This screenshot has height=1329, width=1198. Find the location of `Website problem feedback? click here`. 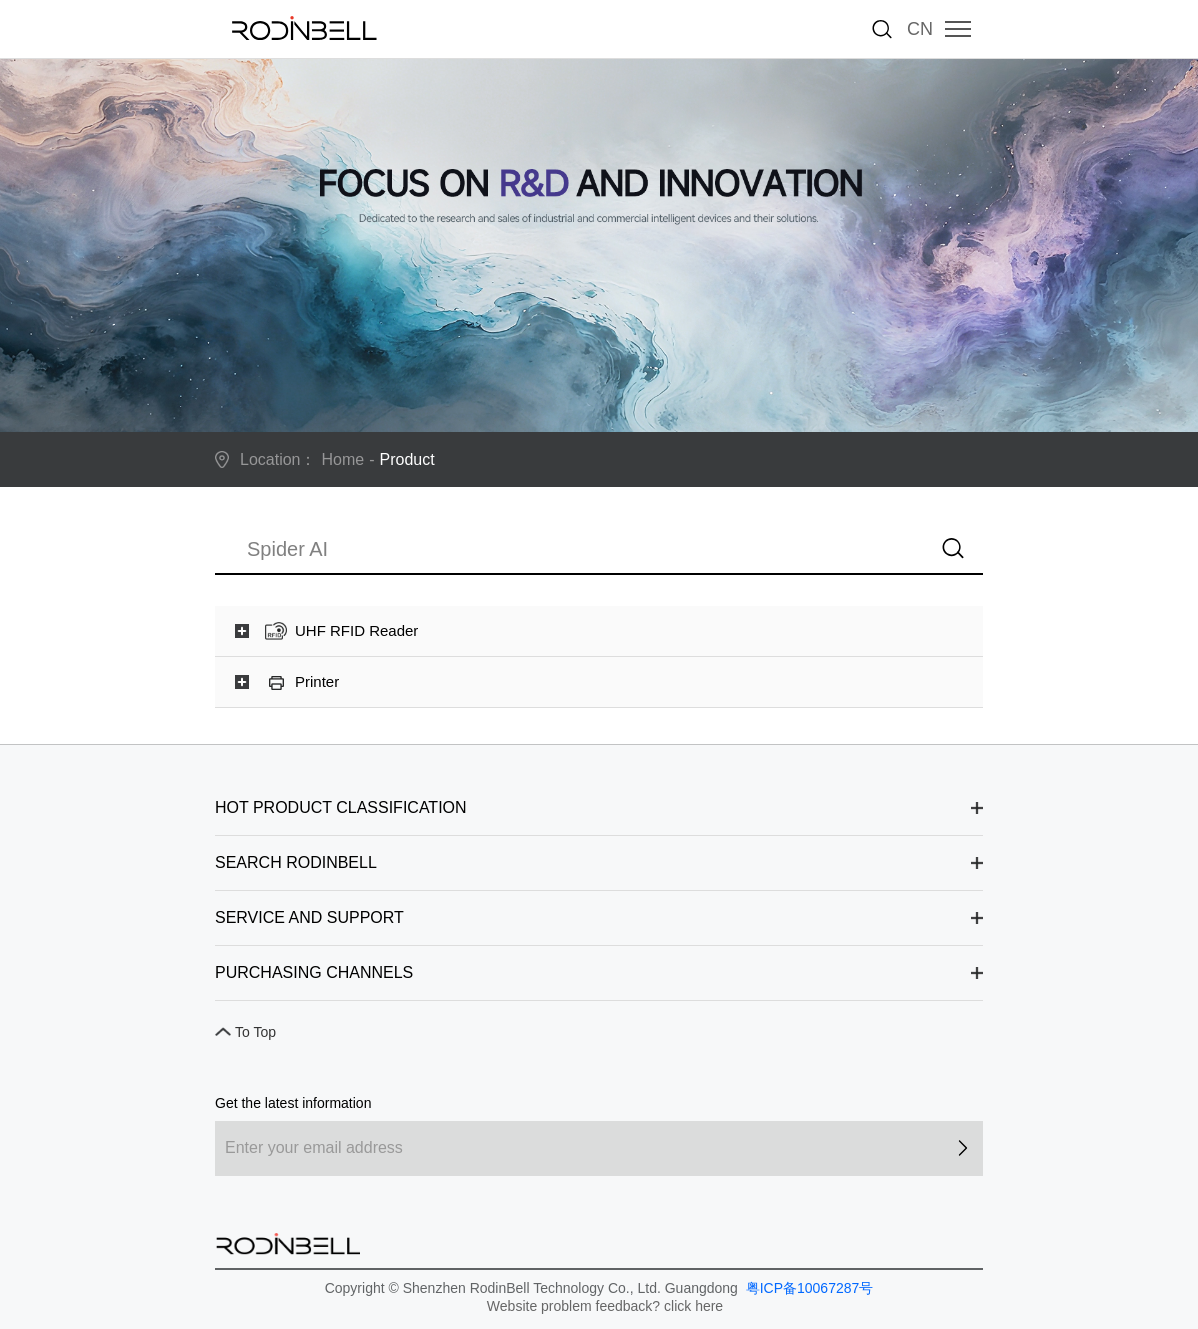

Website problem feedback? click here is located at coordinates (605, 1306).